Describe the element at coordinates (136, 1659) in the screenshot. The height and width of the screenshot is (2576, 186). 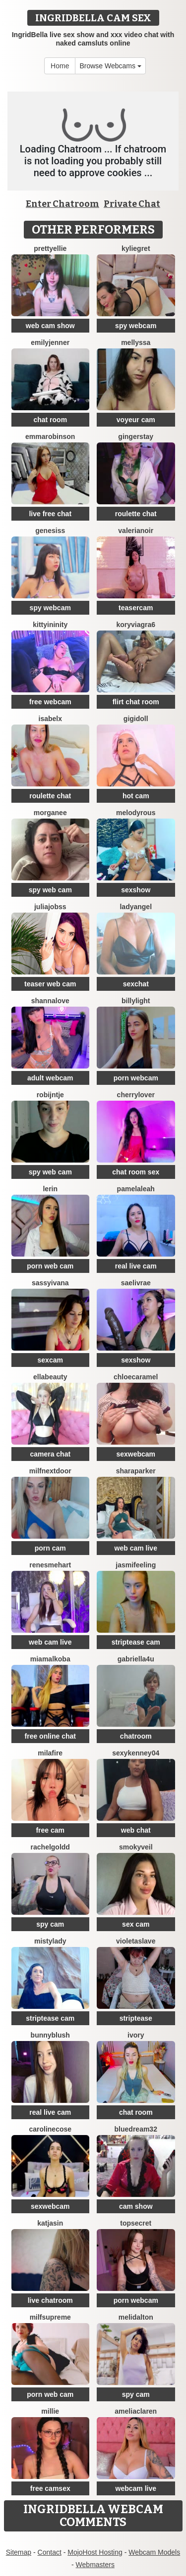
I see `Gabriella4U` at that location.